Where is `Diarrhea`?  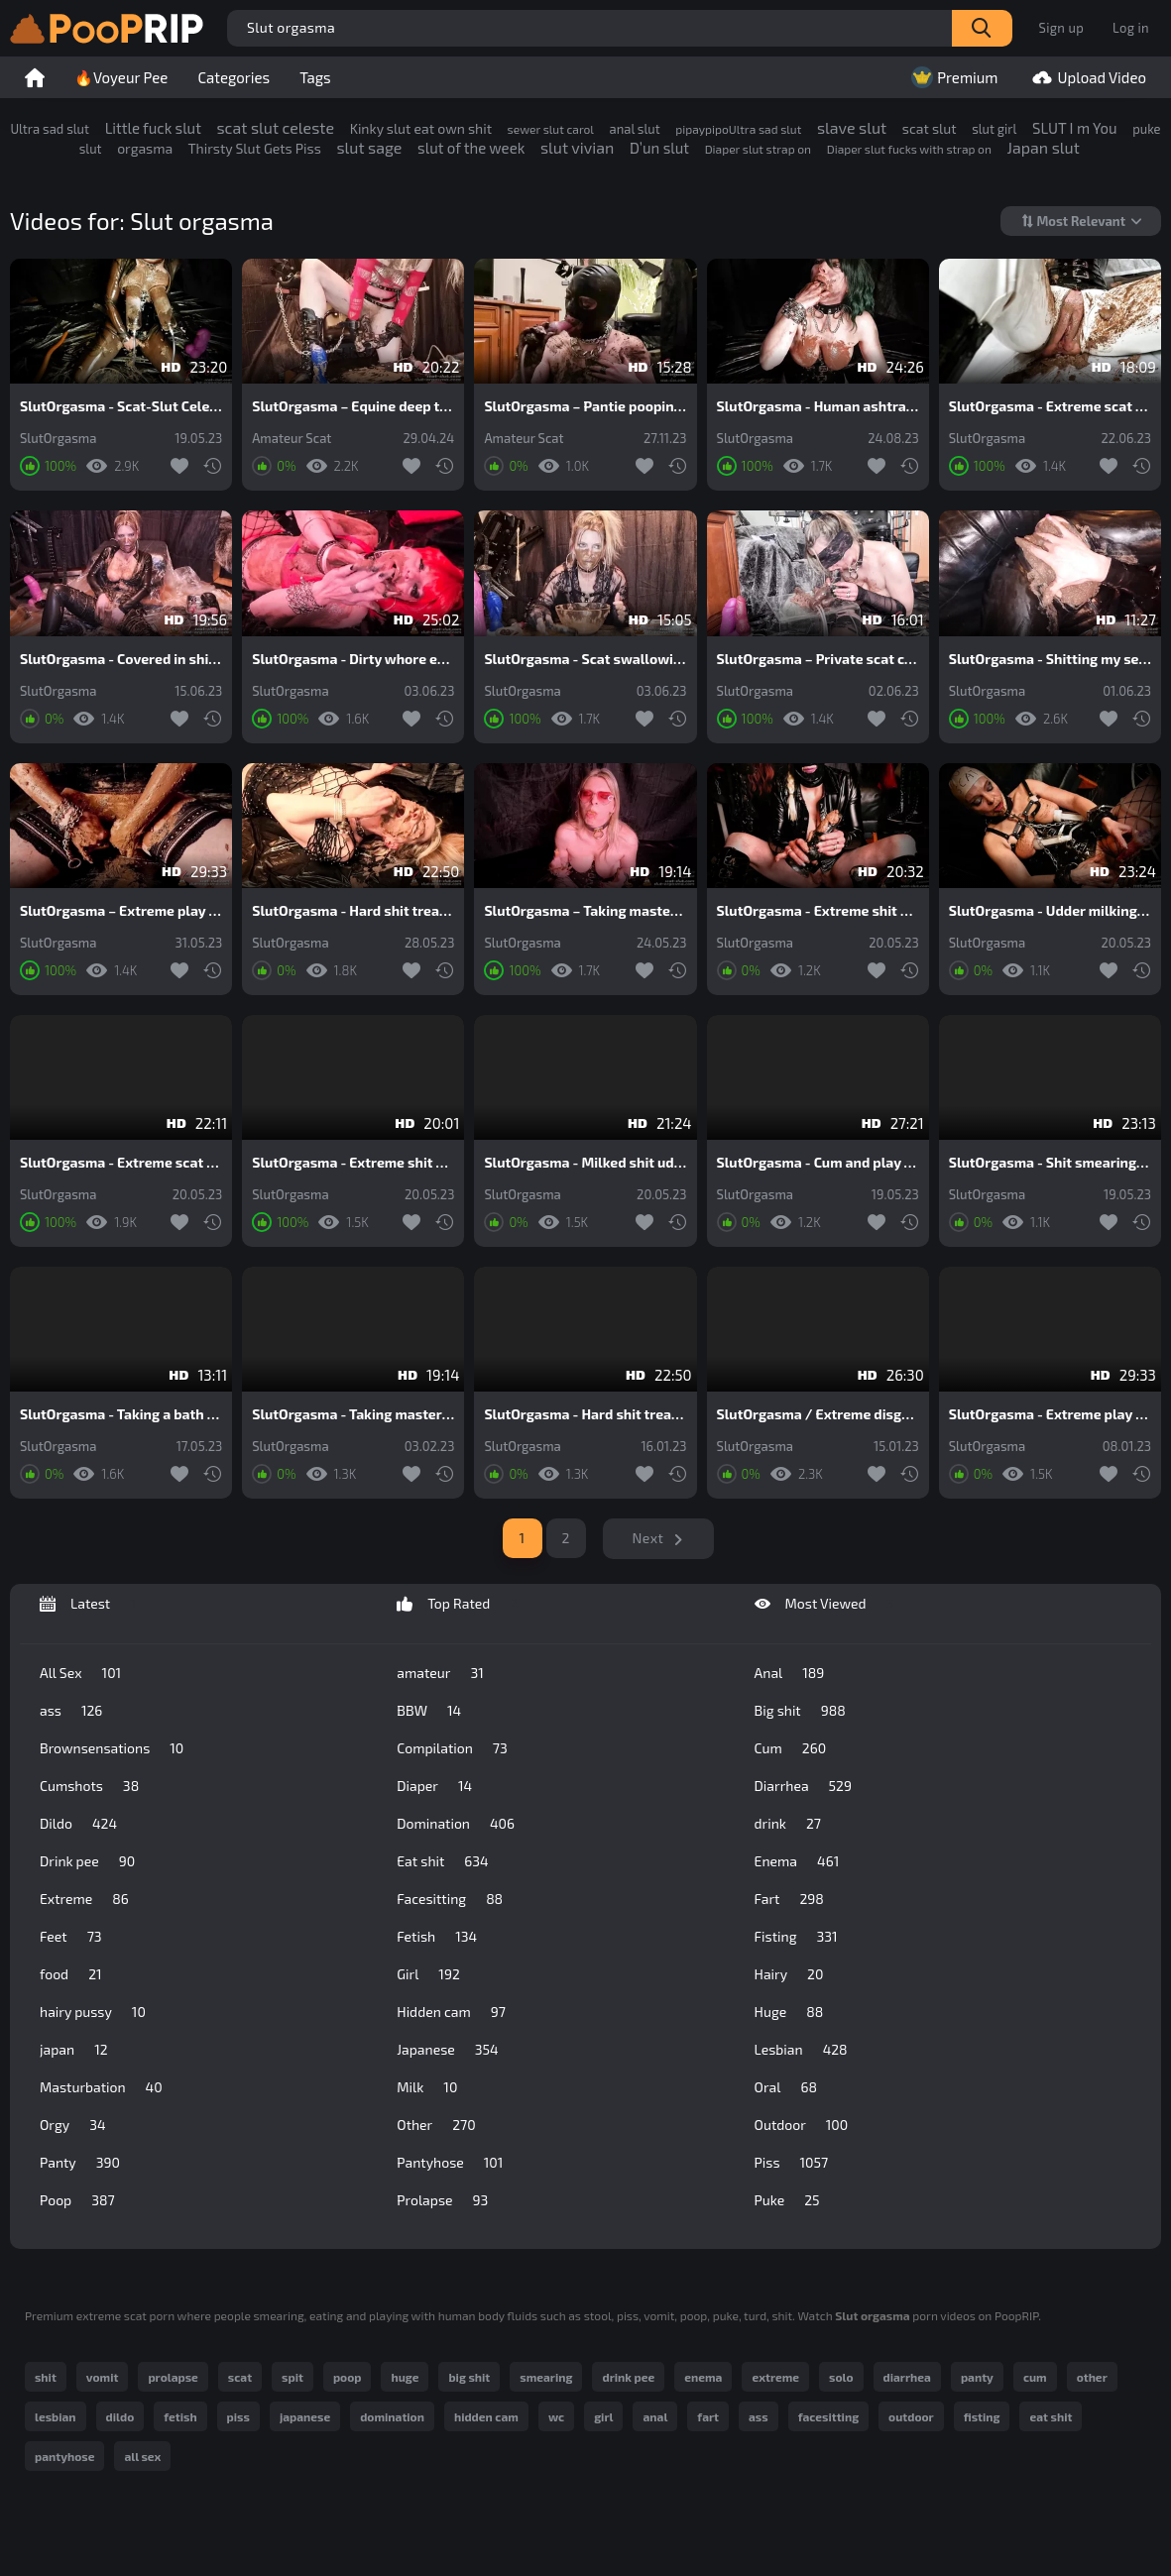 Diarrhea is located at coordinates (803, 1786).